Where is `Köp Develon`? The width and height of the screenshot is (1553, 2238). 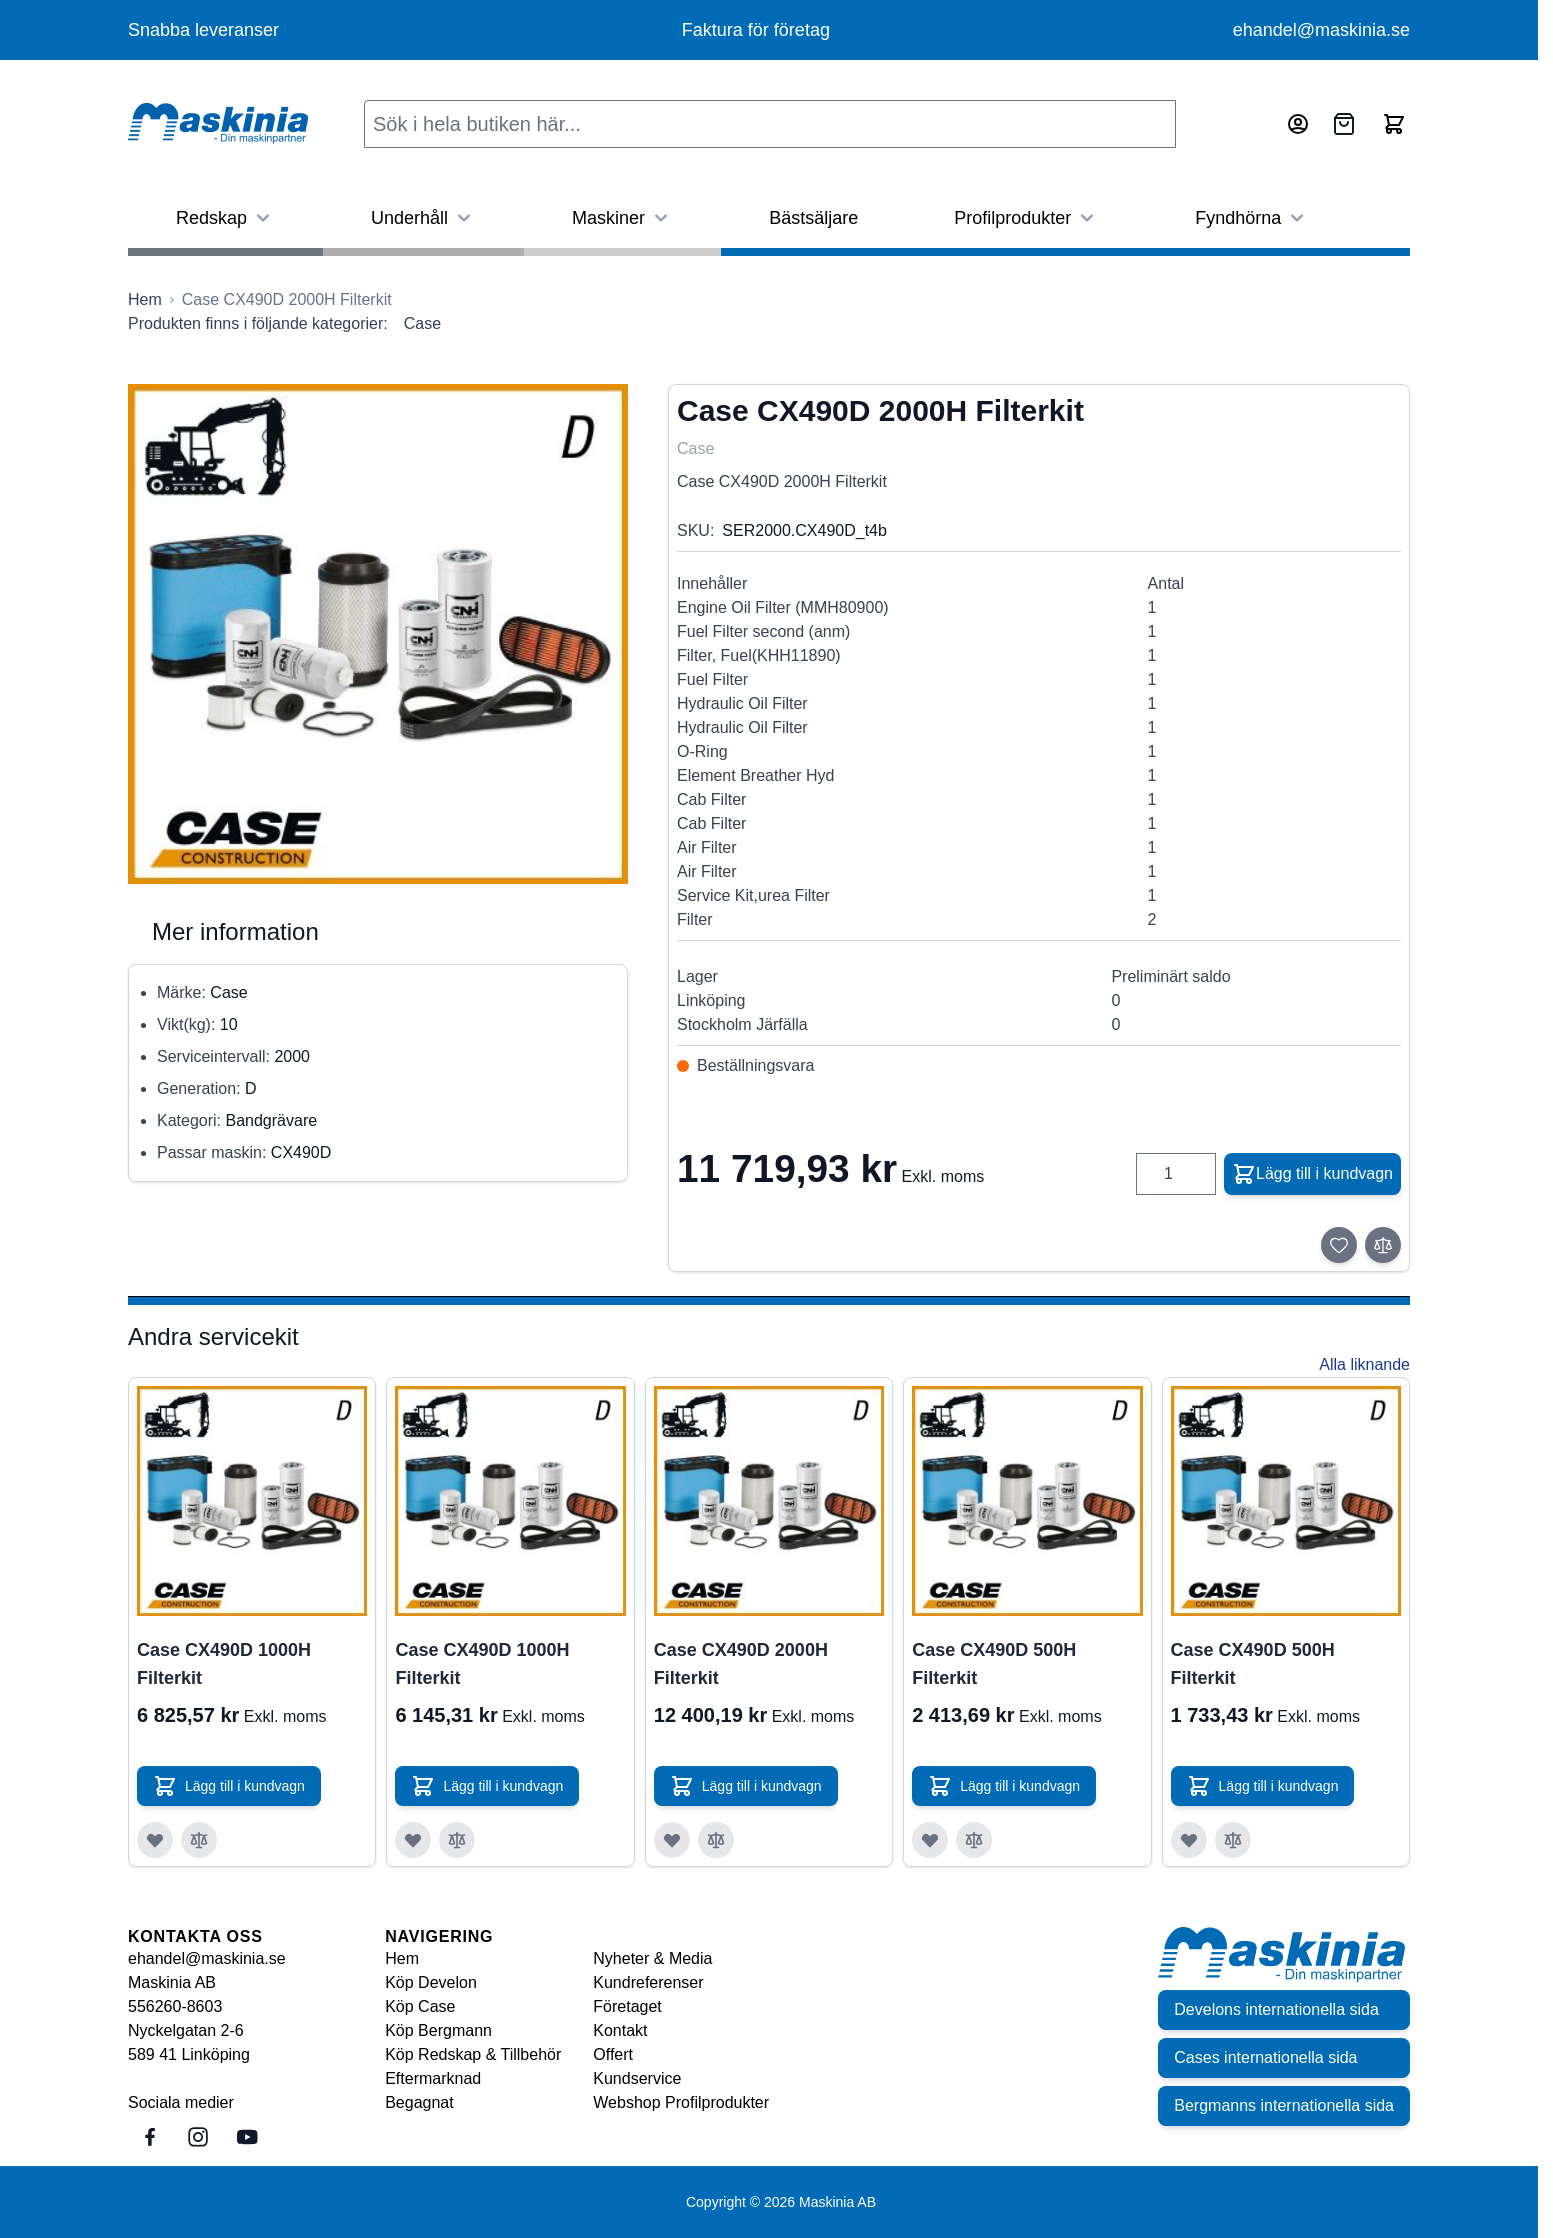 Köp Develon is located at coordinates (431, 1982).